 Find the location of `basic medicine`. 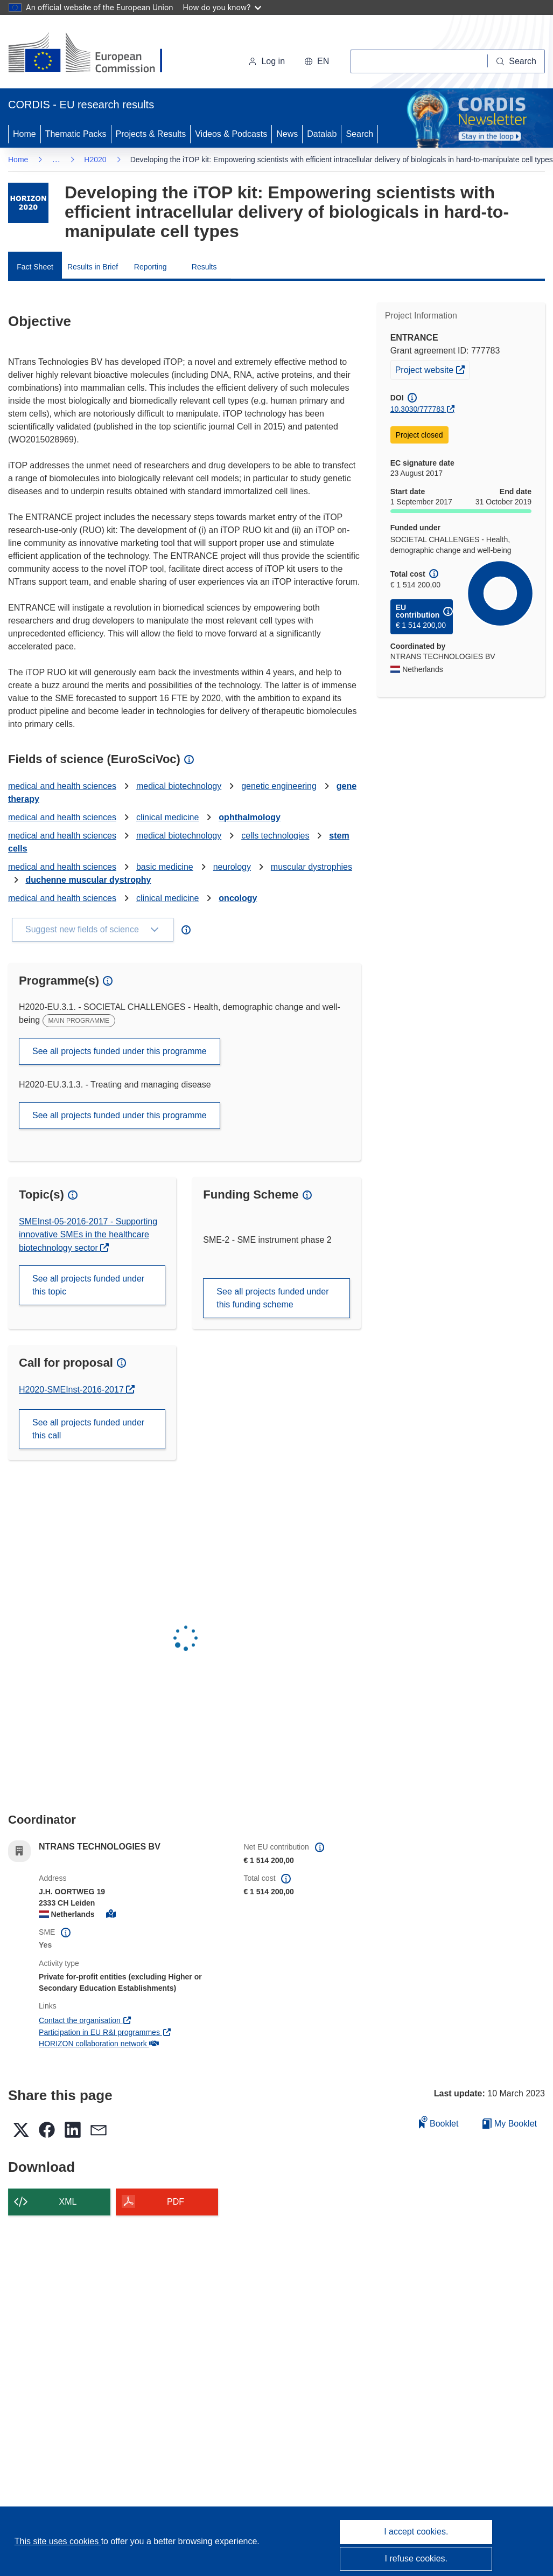

basic medicine is located at coordinates (164, 866).